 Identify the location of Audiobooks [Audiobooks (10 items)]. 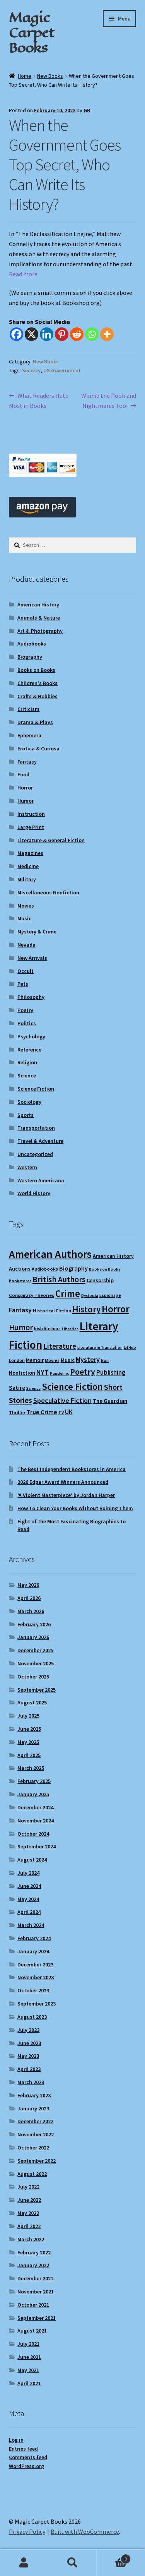
(45, 1269).